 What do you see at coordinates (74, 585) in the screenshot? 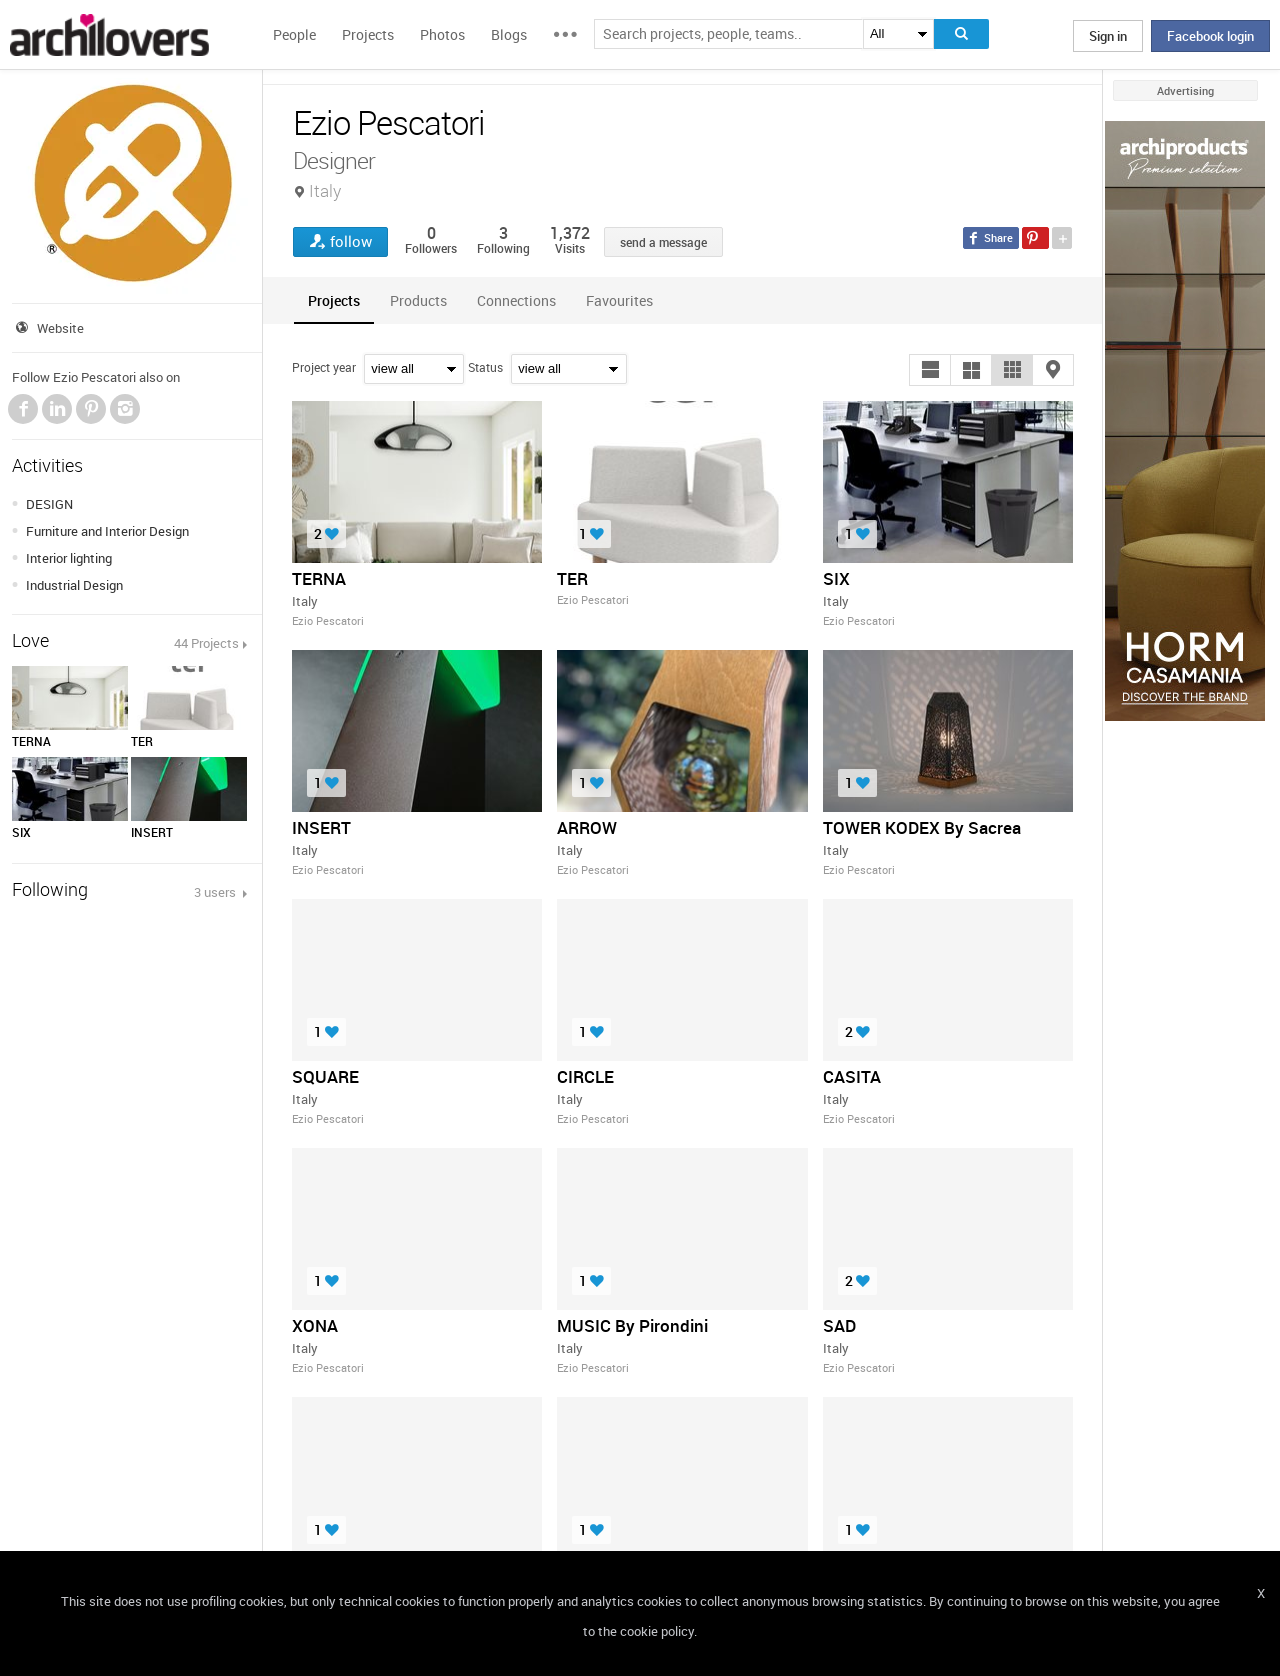
I see `Industrial Design` at bounding box center [74, 585].